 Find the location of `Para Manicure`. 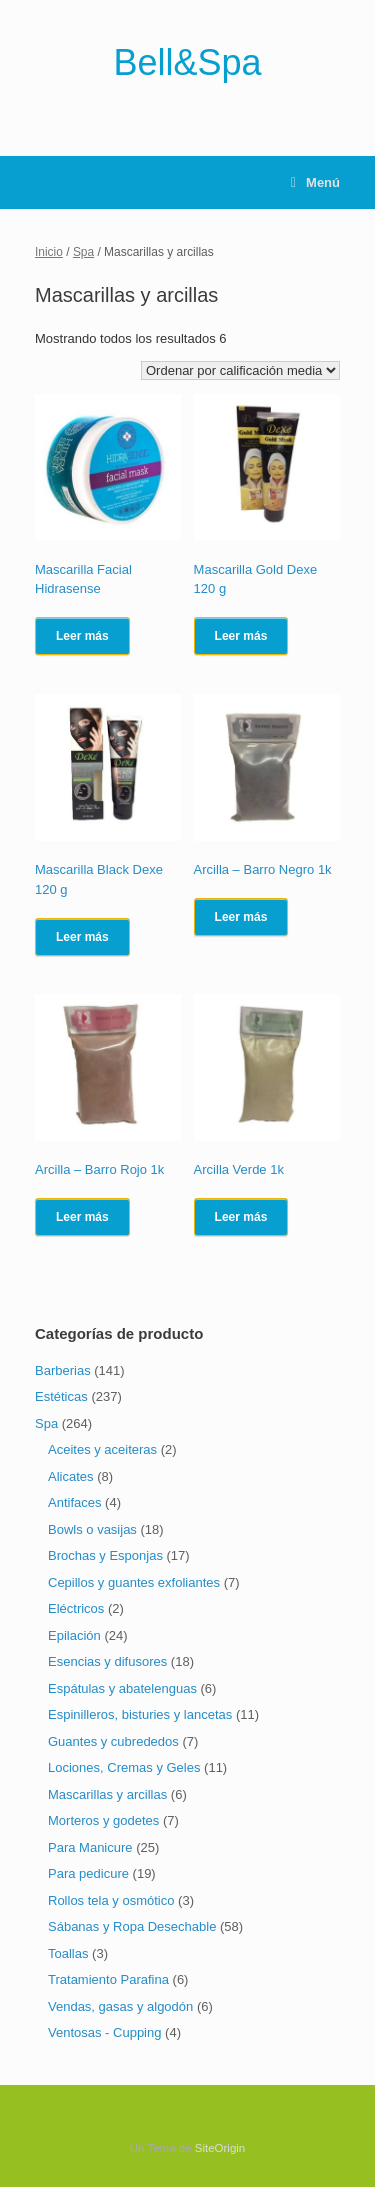

Para Manicure is located at coordinates (90, 1847).